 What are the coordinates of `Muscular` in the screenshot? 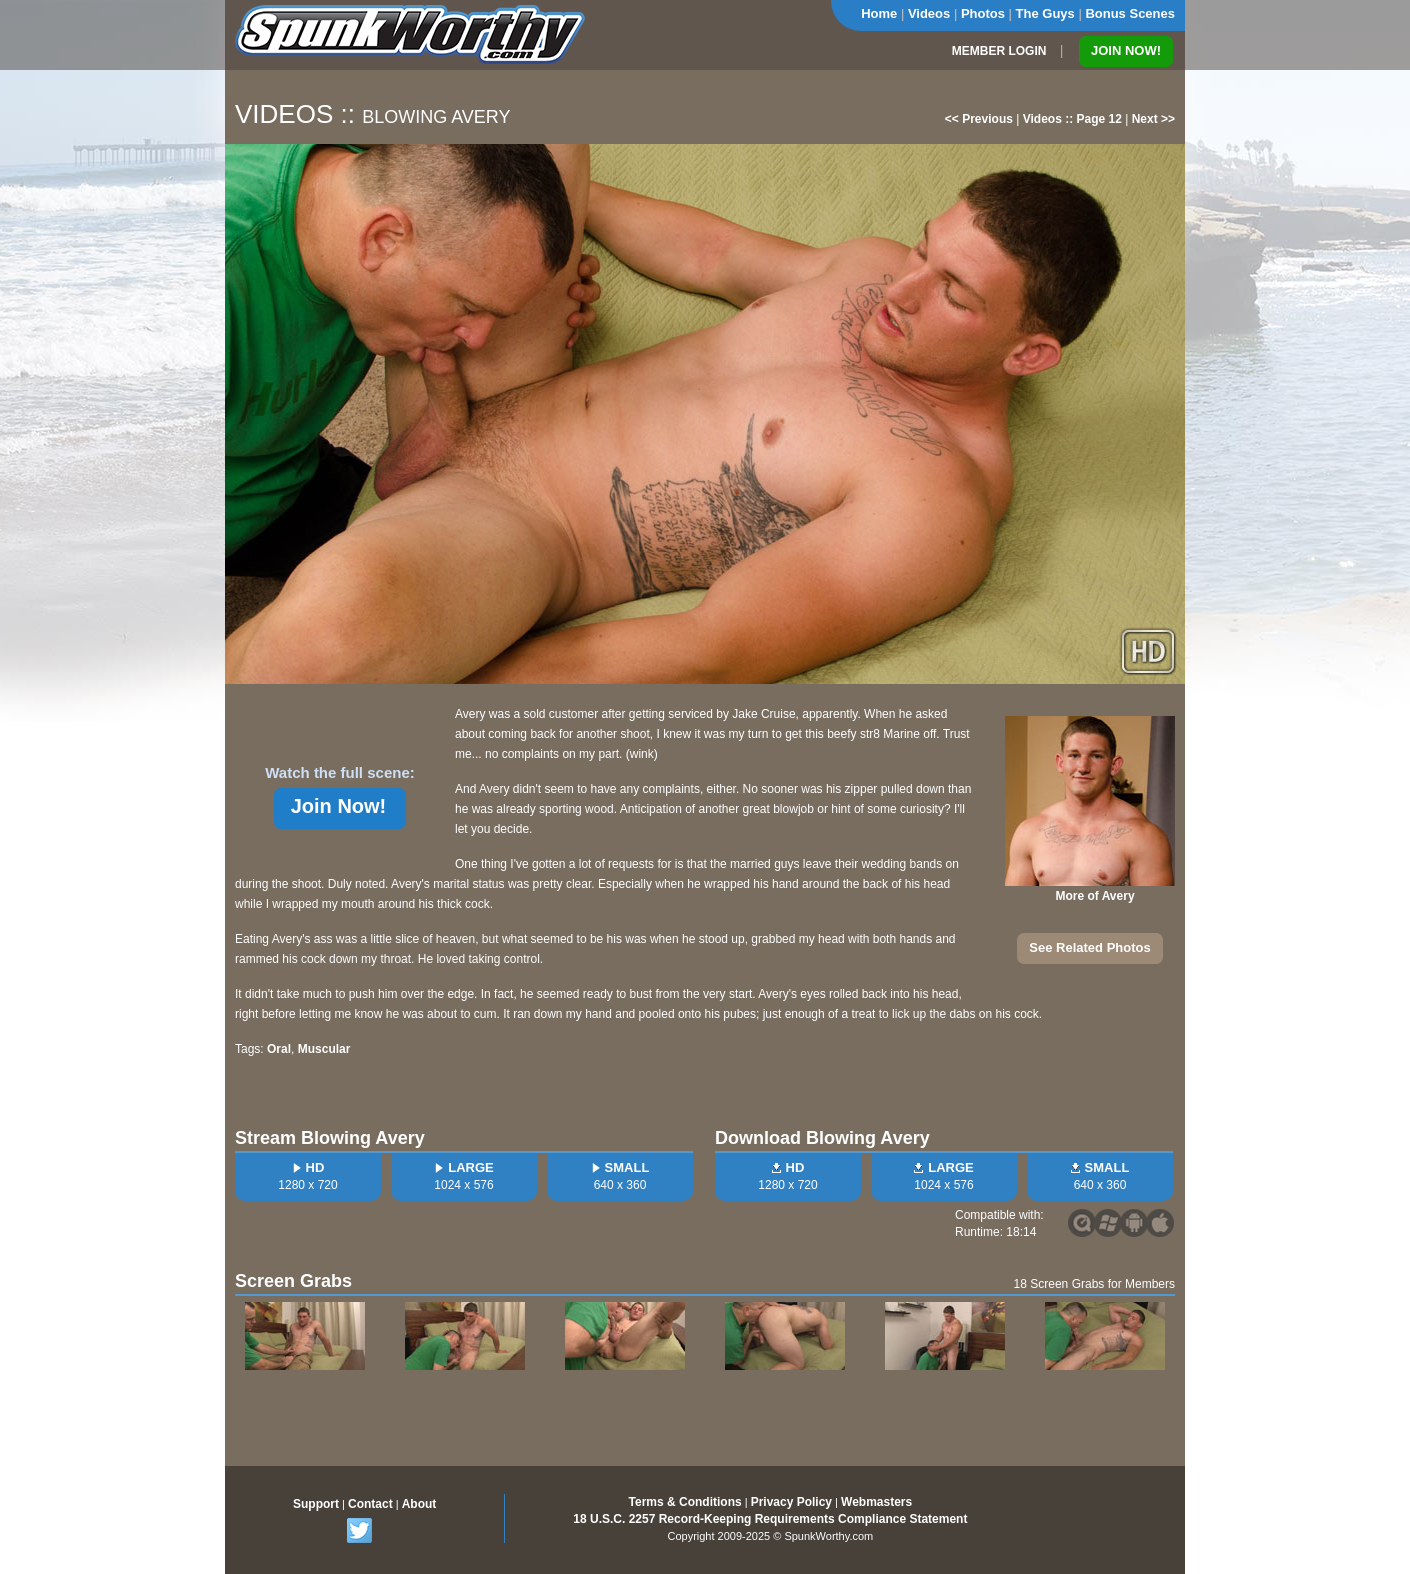 It's located at (324, 1049).